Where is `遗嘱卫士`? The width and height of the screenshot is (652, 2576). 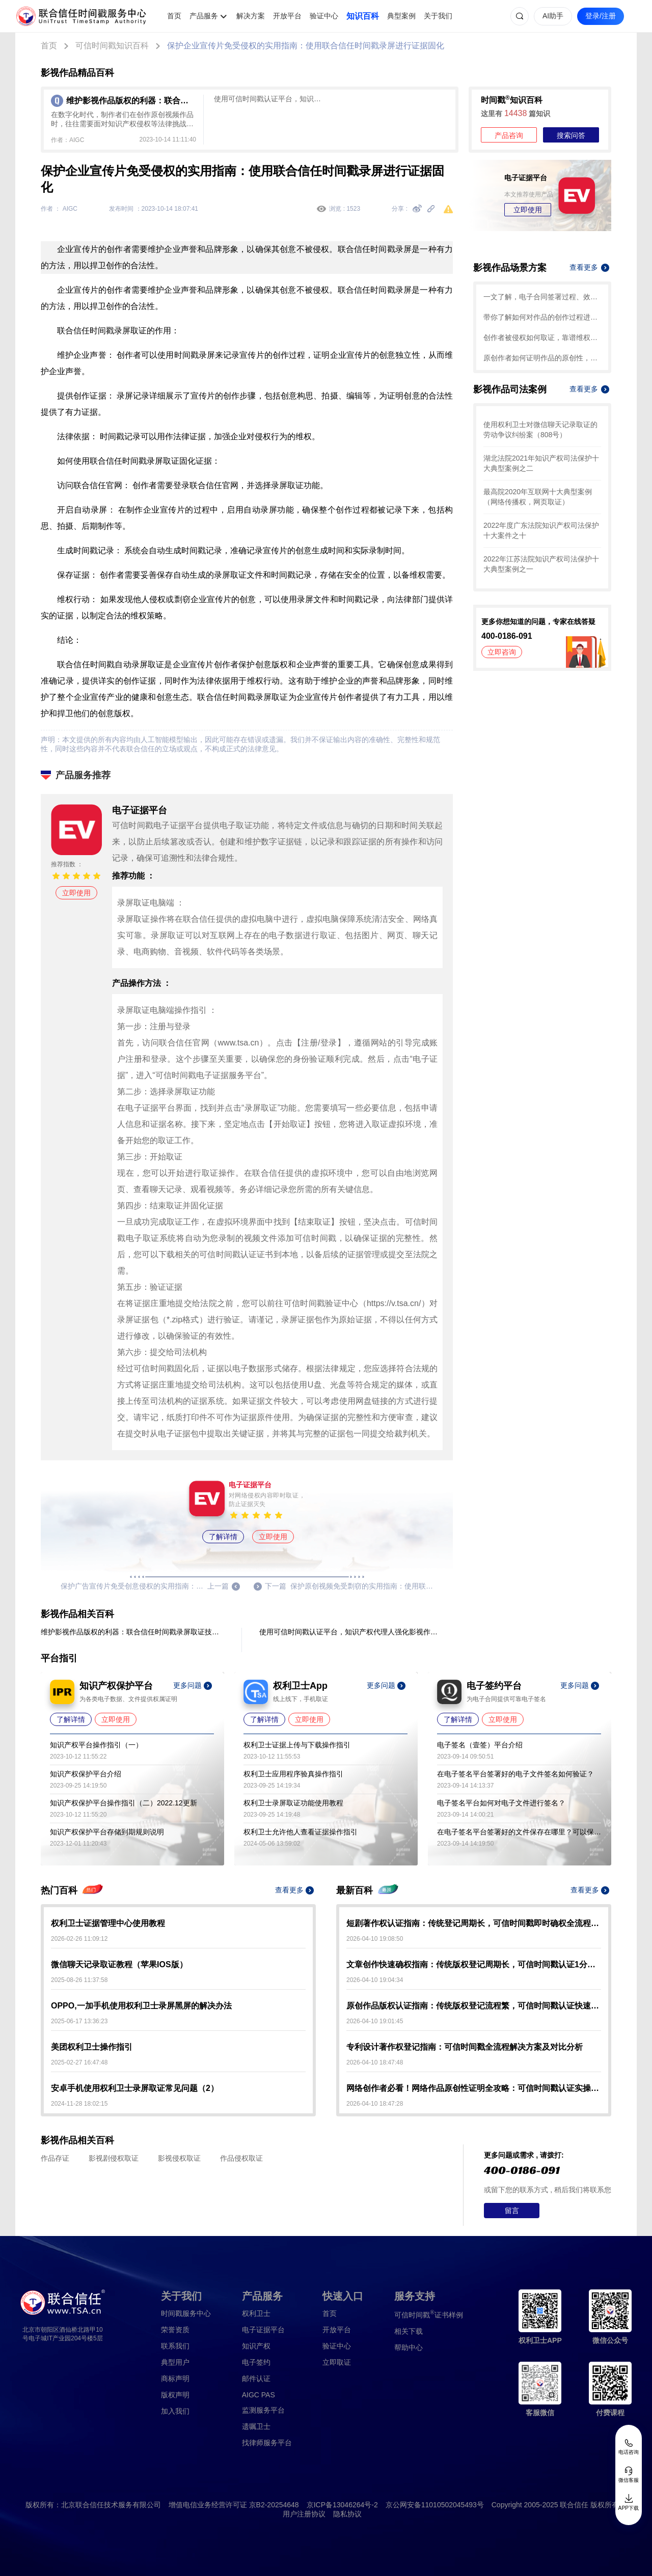 遗嘱卫士 is located at coordinates (256, 2426).